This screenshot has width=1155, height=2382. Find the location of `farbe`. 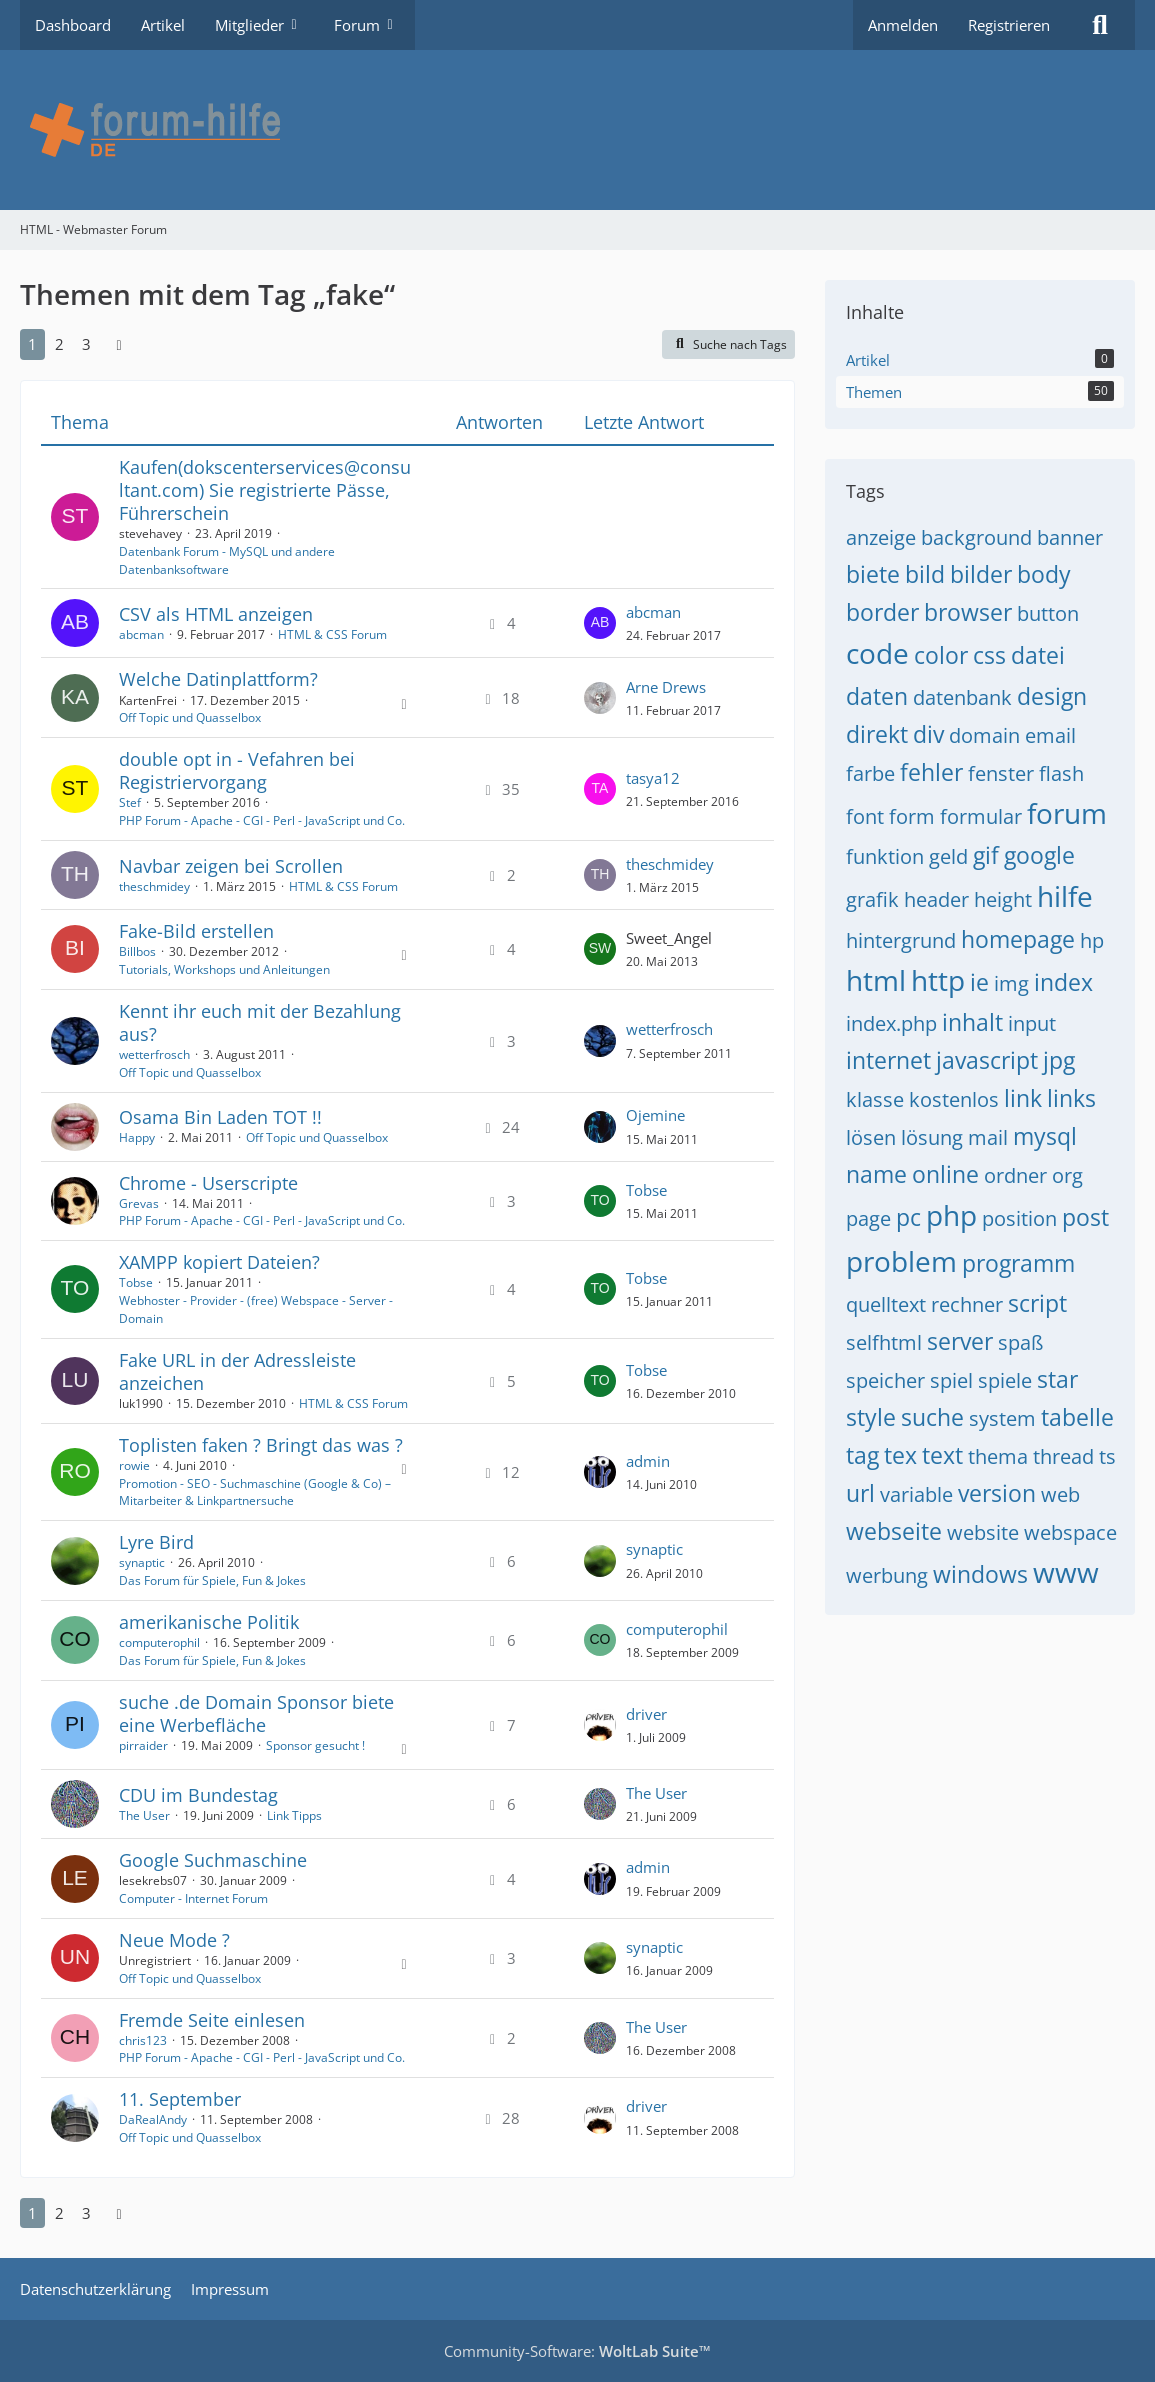

farbe is located at coordinates (870, 773).